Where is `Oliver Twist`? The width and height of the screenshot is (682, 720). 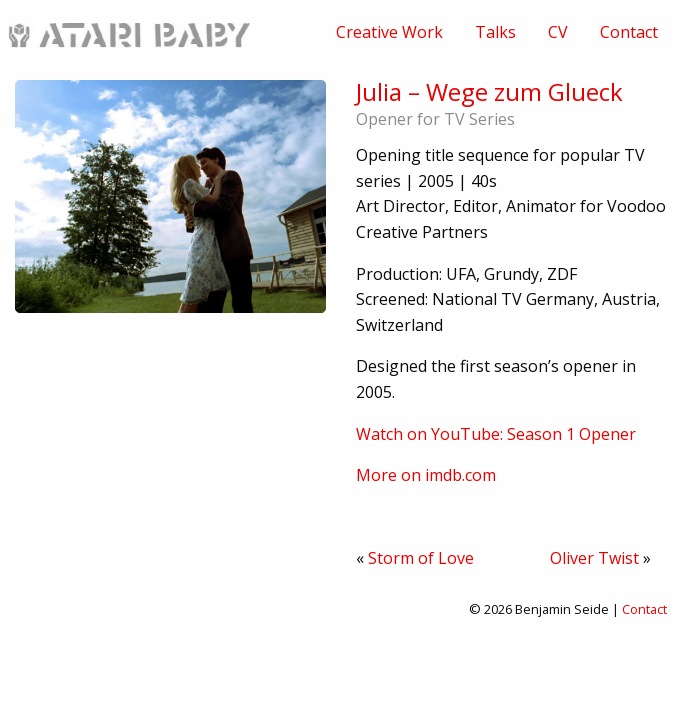 Oliver Twist is located at coordinates (594, 558).